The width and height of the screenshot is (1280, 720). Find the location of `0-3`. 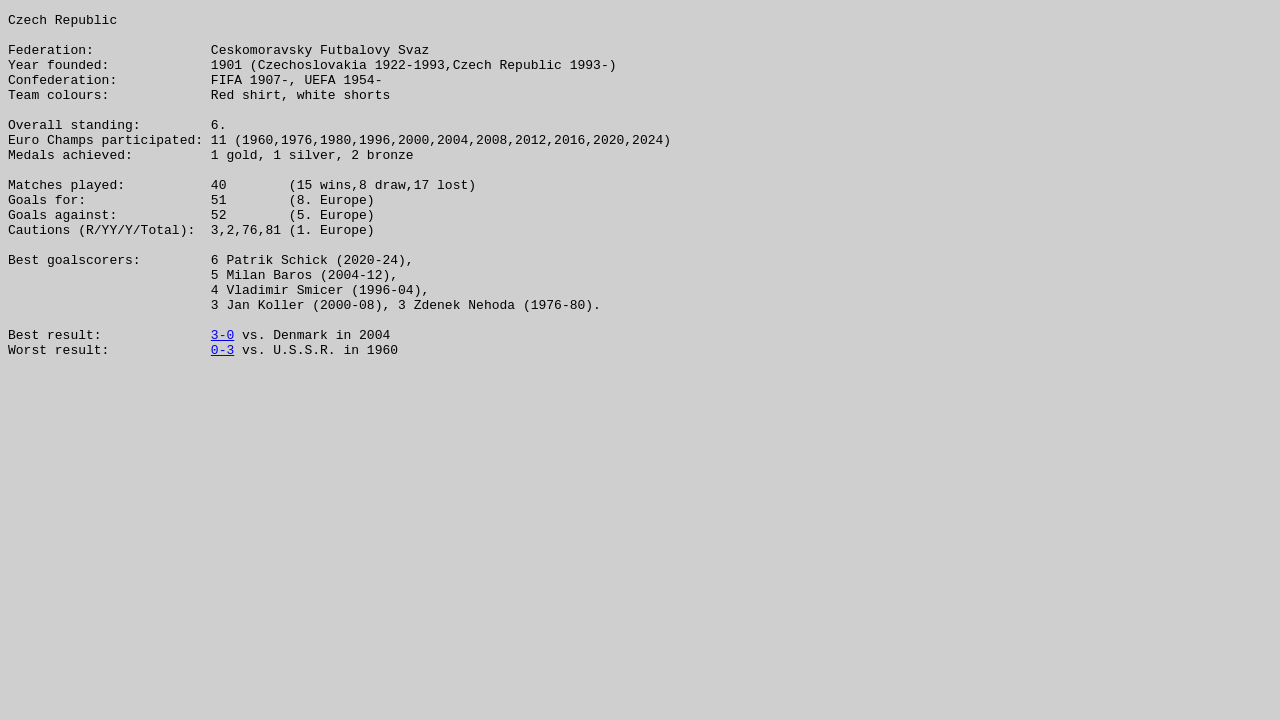

0-3 is located at coordinates (222, 418).